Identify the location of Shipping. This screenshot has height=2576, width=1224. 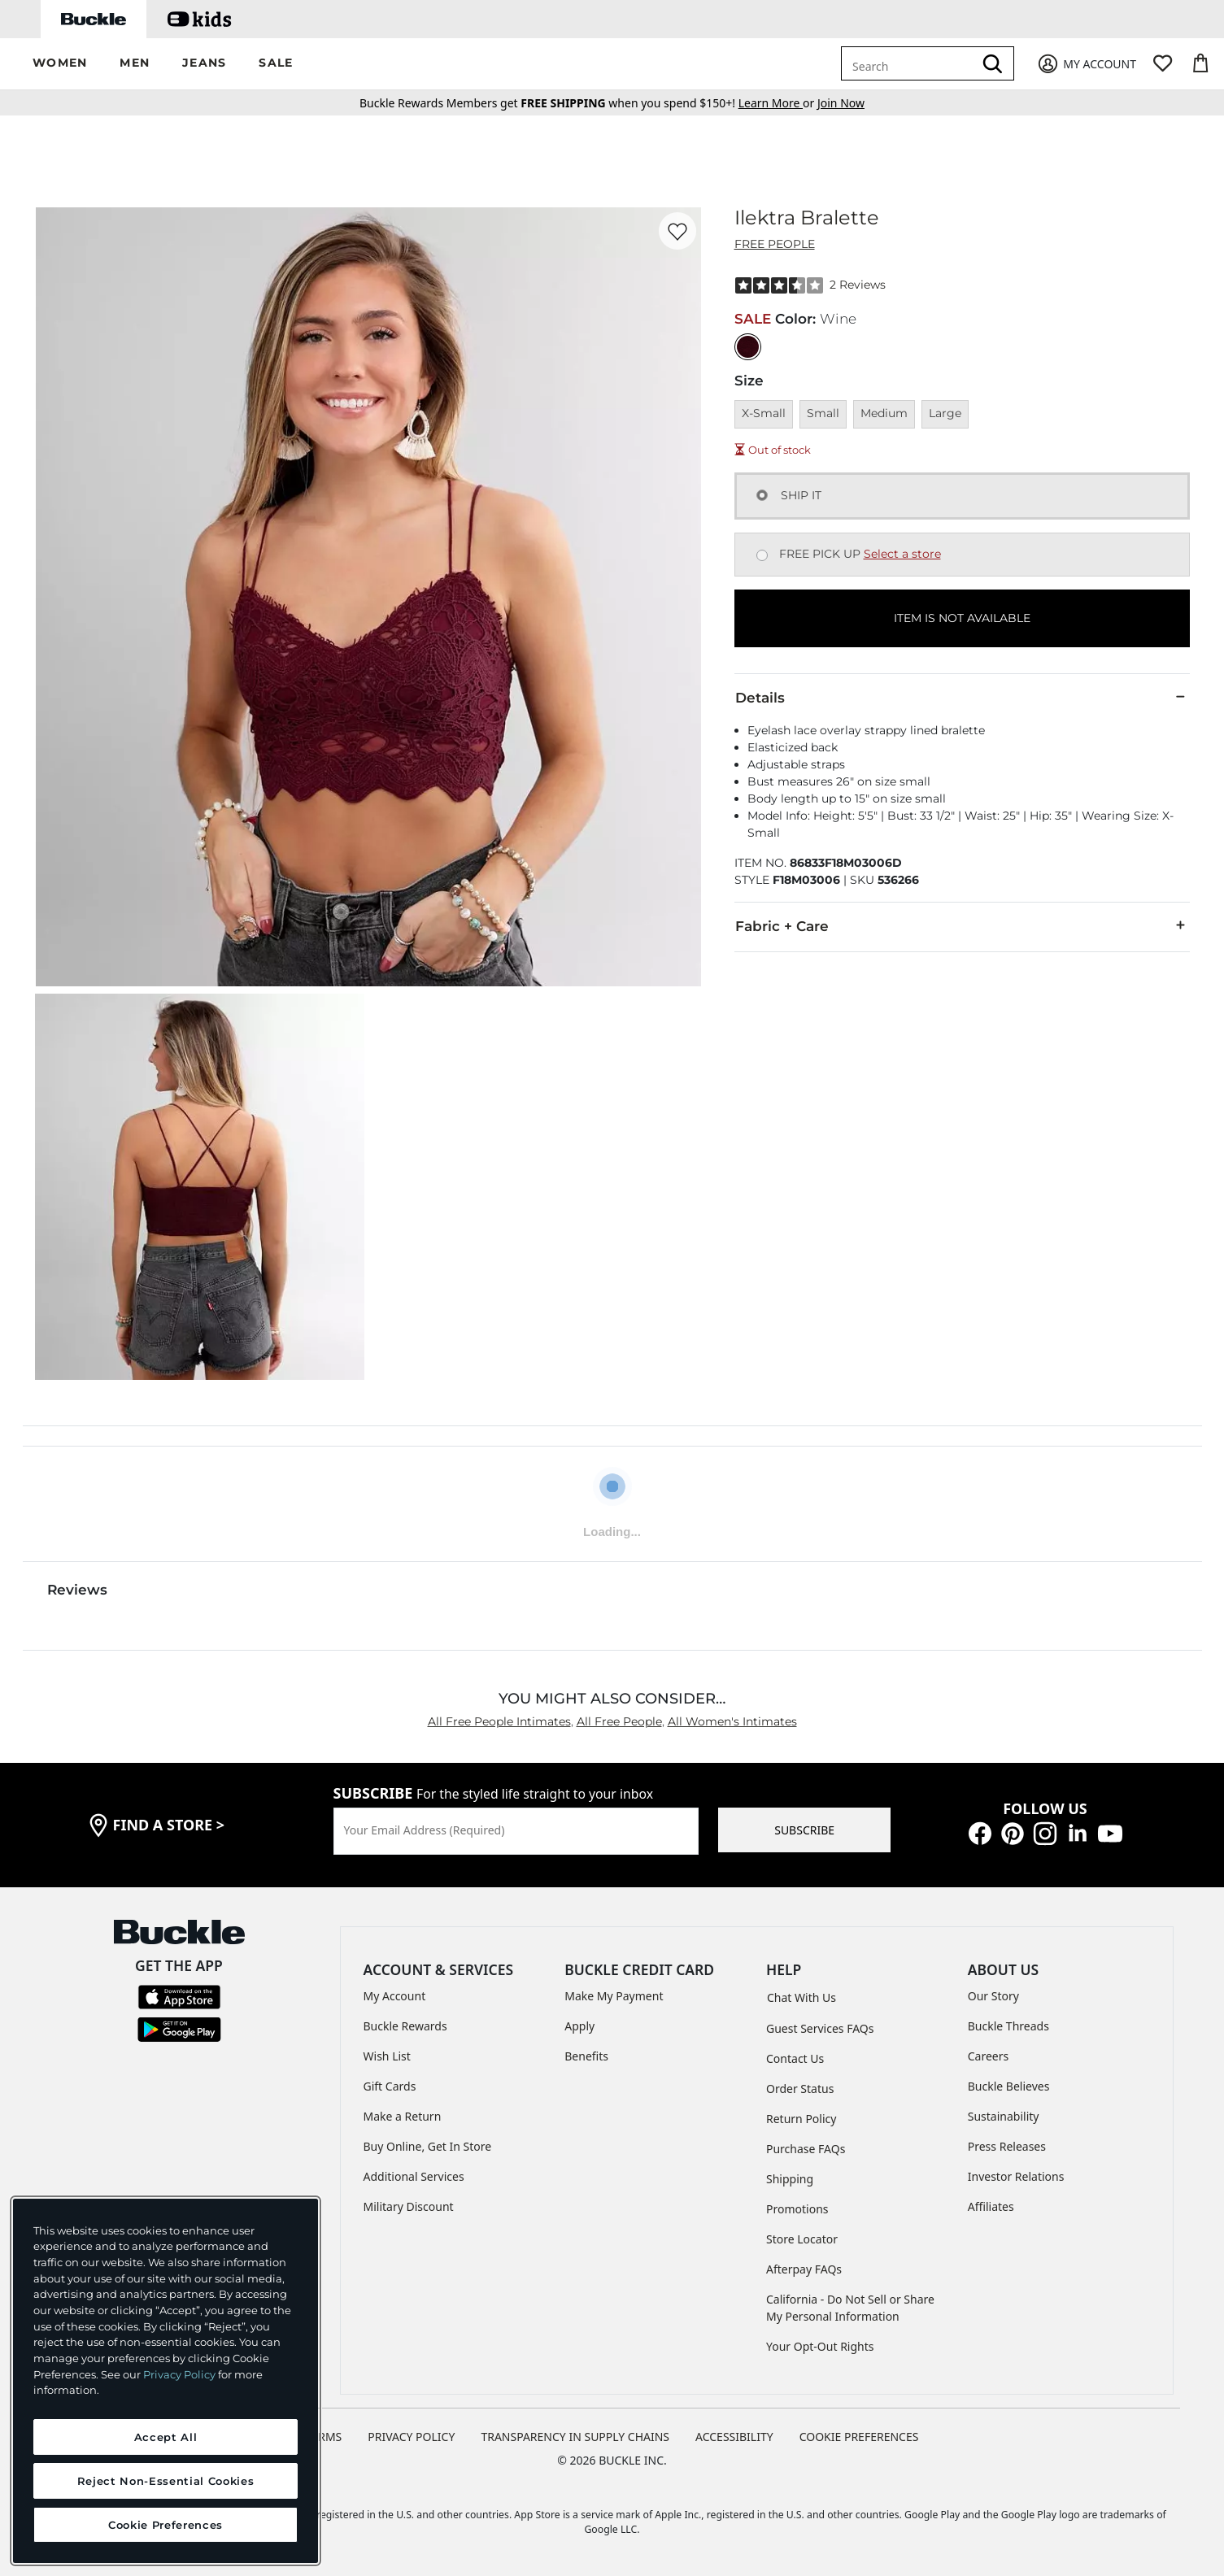
(789, 2179).